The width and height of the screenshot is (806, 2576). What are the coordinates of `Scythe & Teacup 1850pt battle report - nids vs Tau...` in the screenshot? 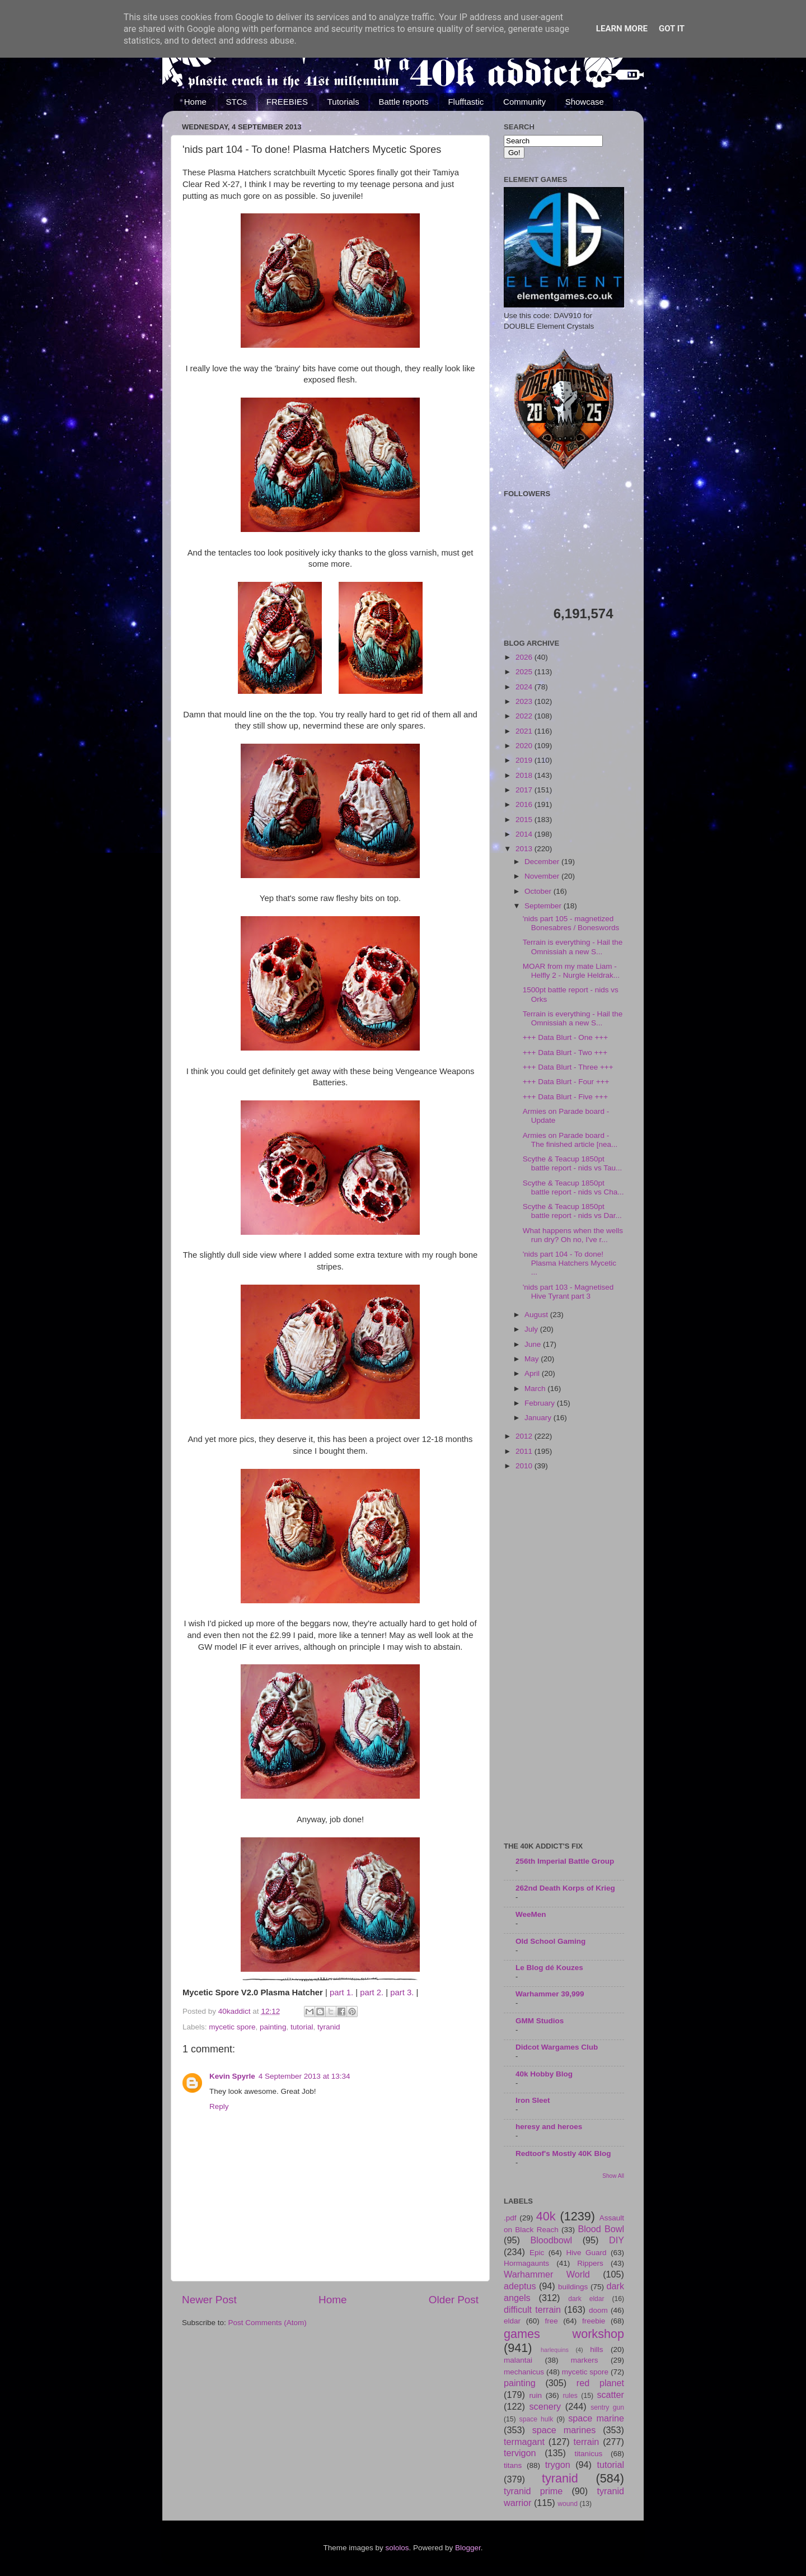 It's located at (572, 1163).